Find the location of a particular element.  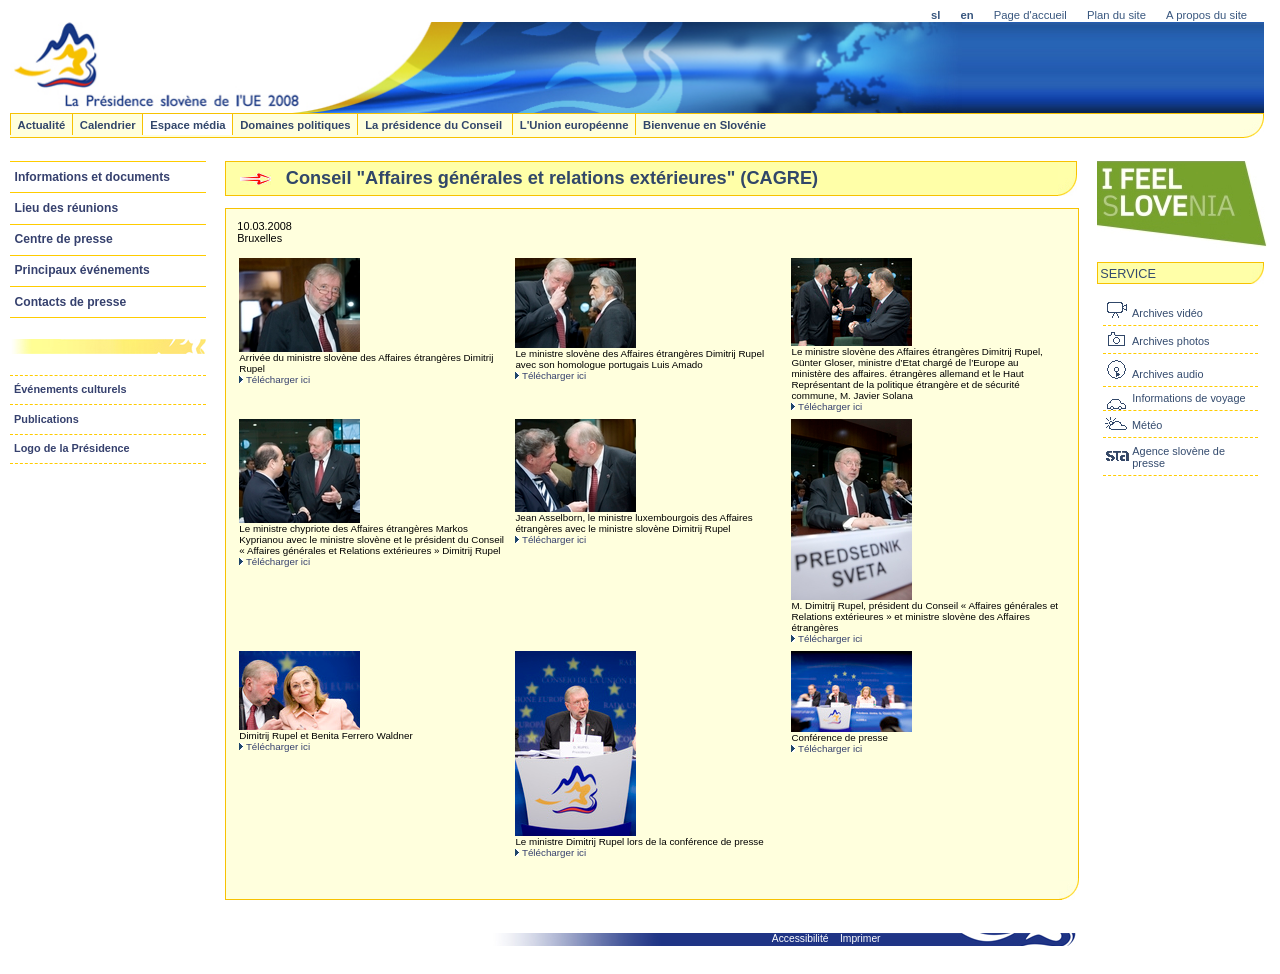

Archives vidéo is located at coordinates (1167, 313).